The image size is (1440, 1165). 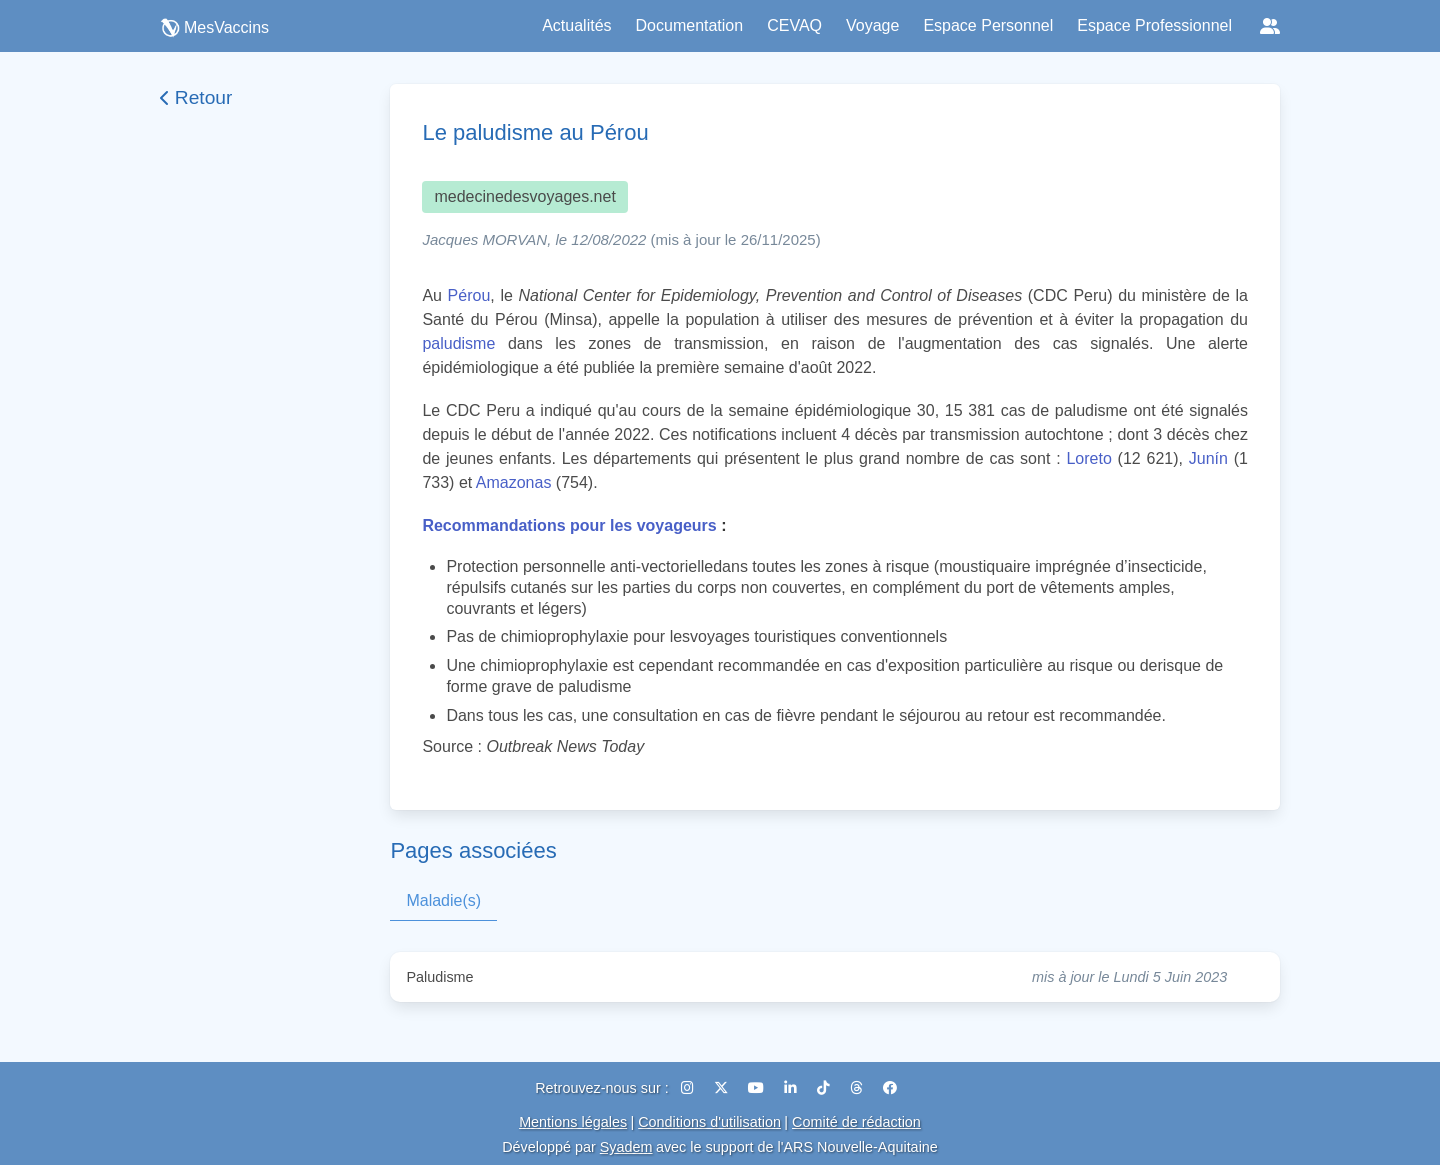 I want to click on Maladie(s), so click(x=443, y=900).